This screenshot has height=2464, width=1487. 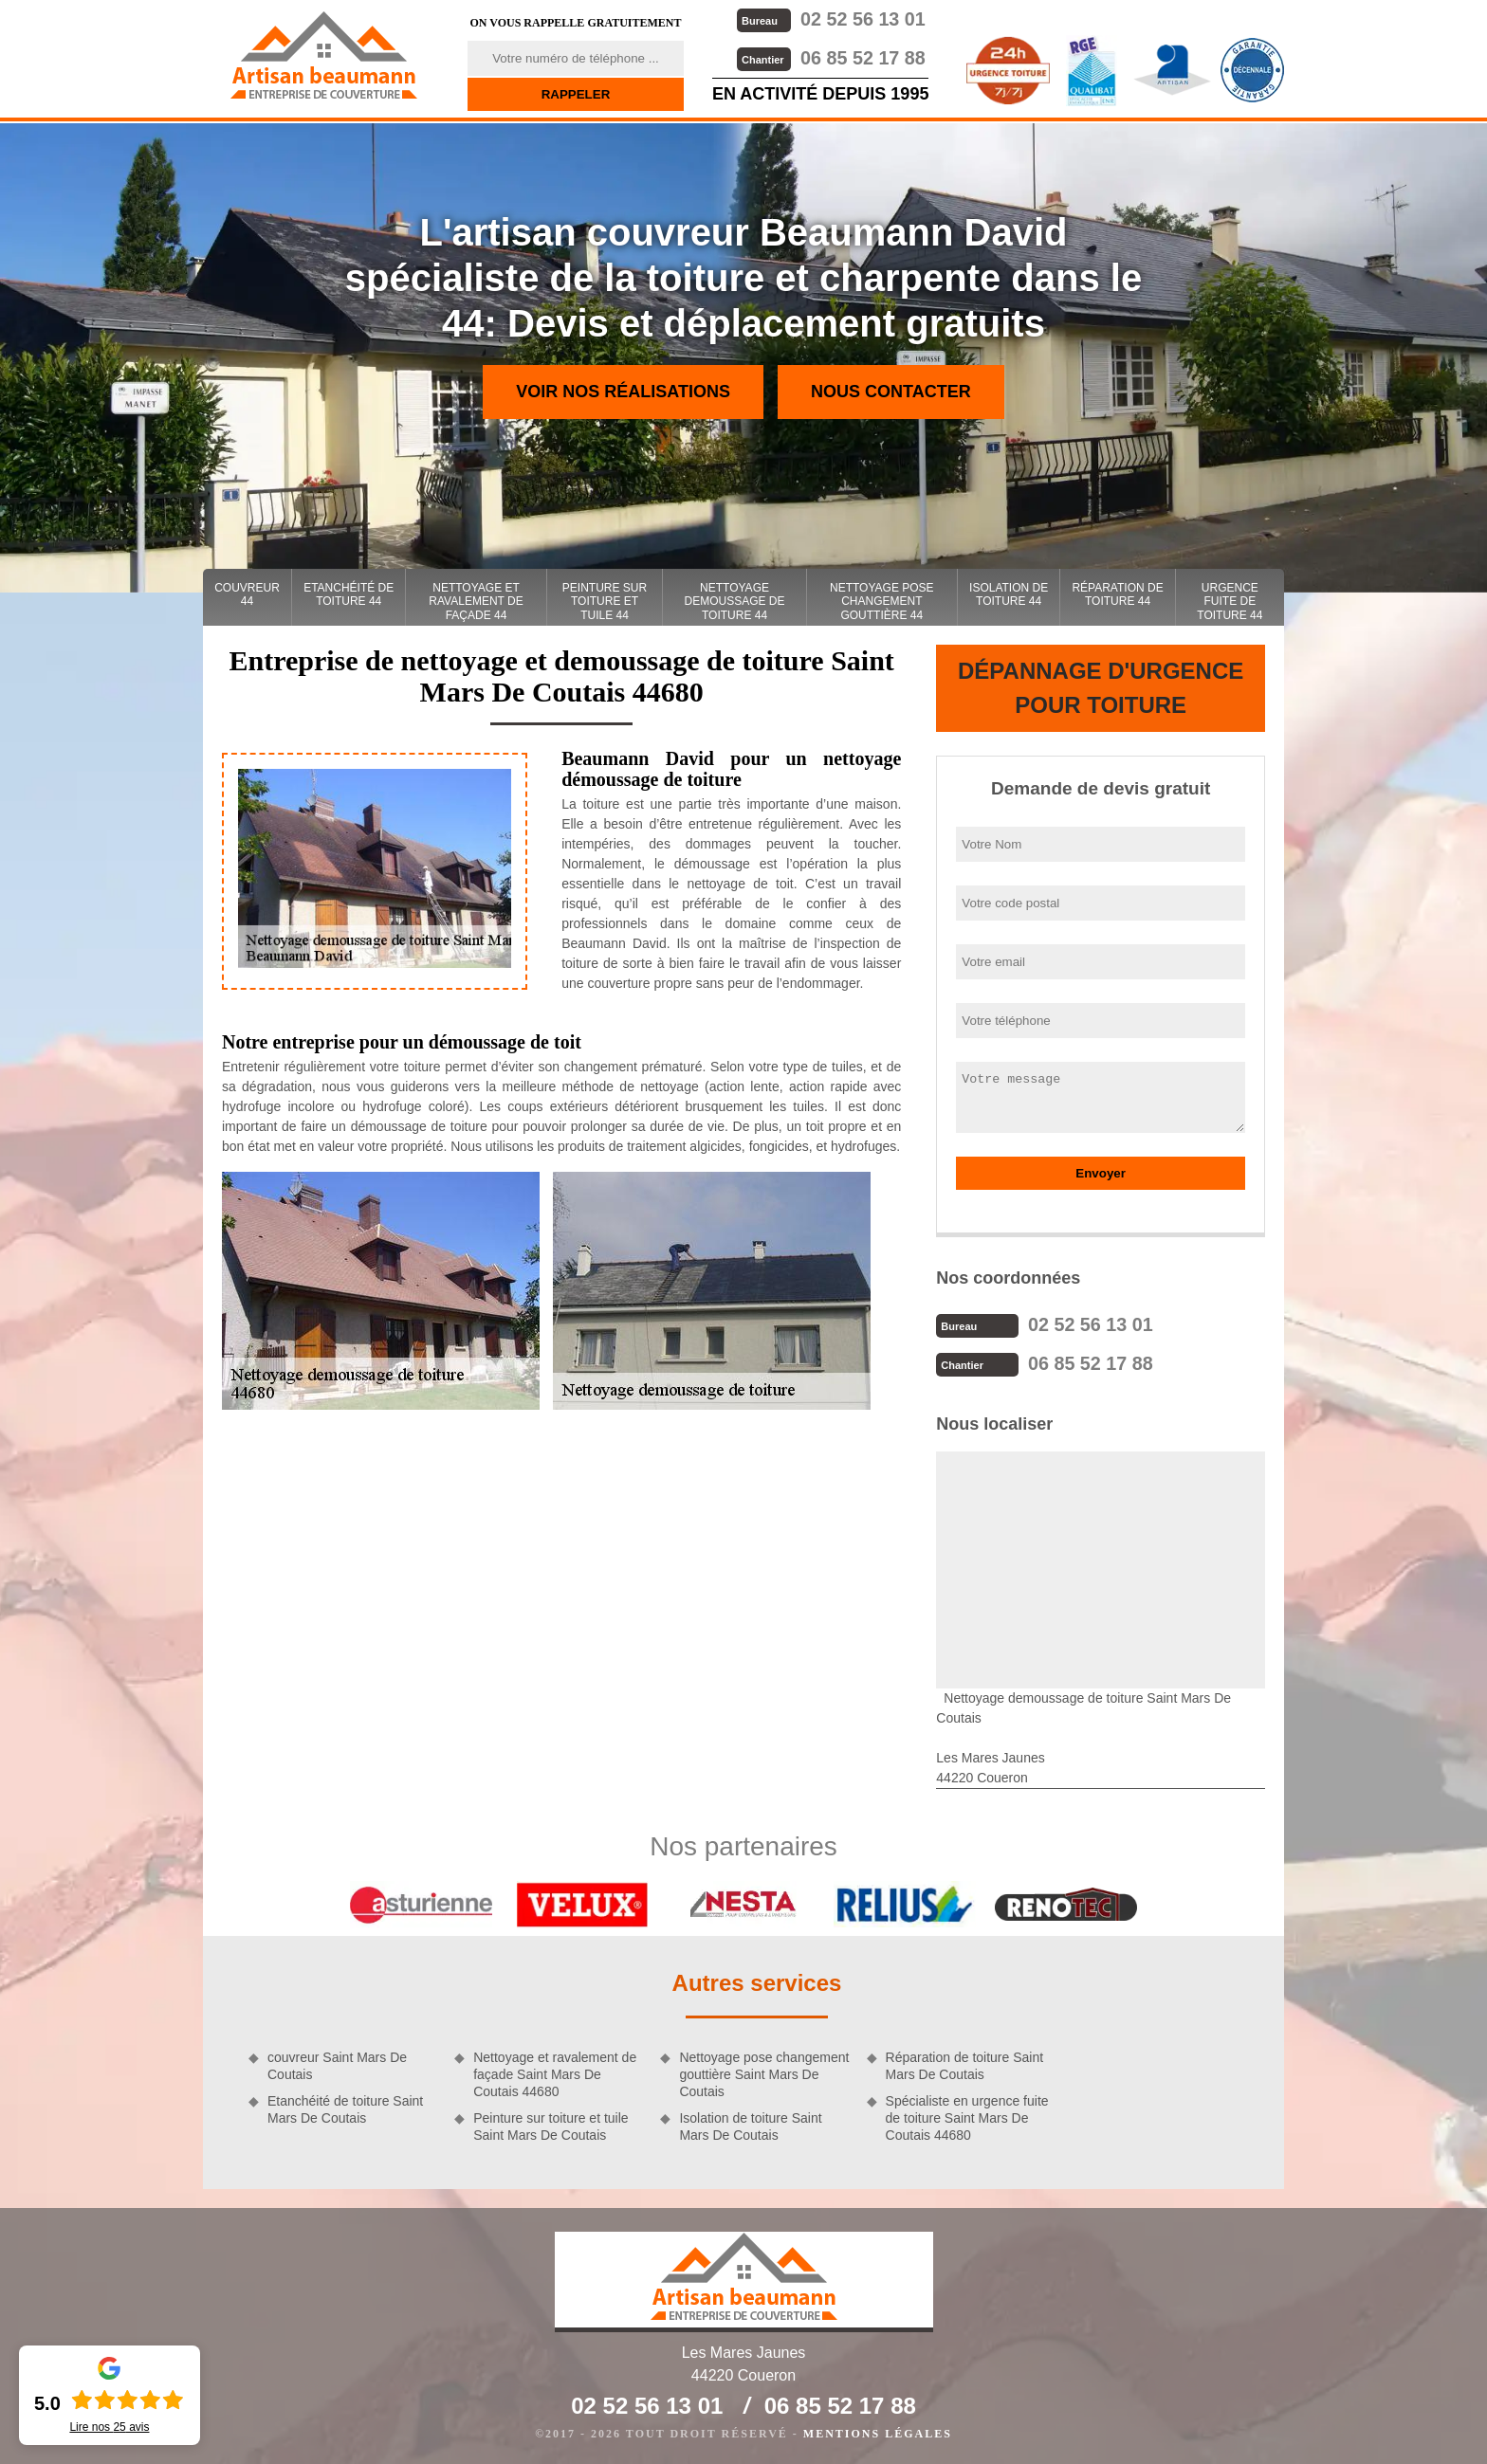 I want to click on Nettoyage demoussage de toiture 44, so click(x=735, y=601).